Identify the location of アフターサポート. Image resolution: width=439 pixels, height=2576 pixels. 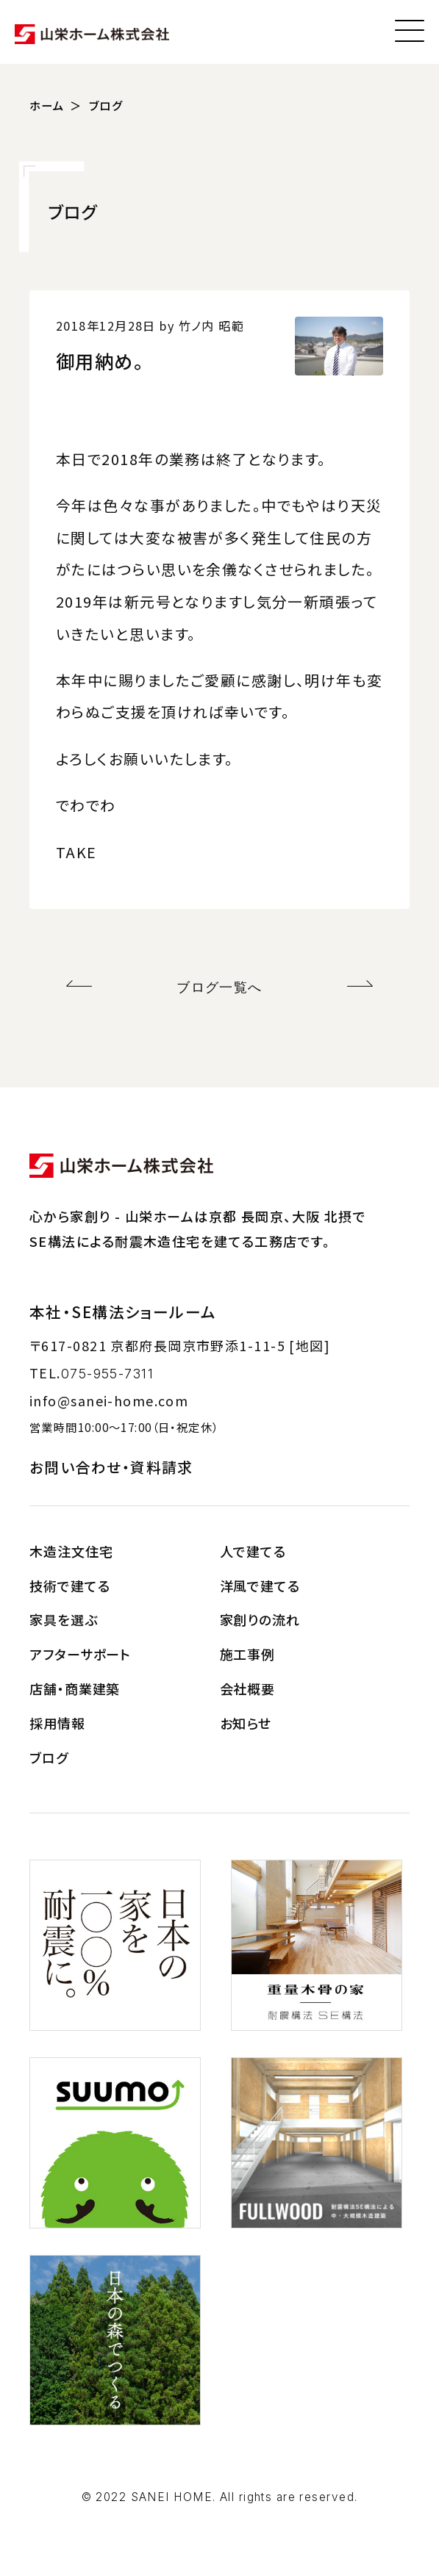
(80, 1653).